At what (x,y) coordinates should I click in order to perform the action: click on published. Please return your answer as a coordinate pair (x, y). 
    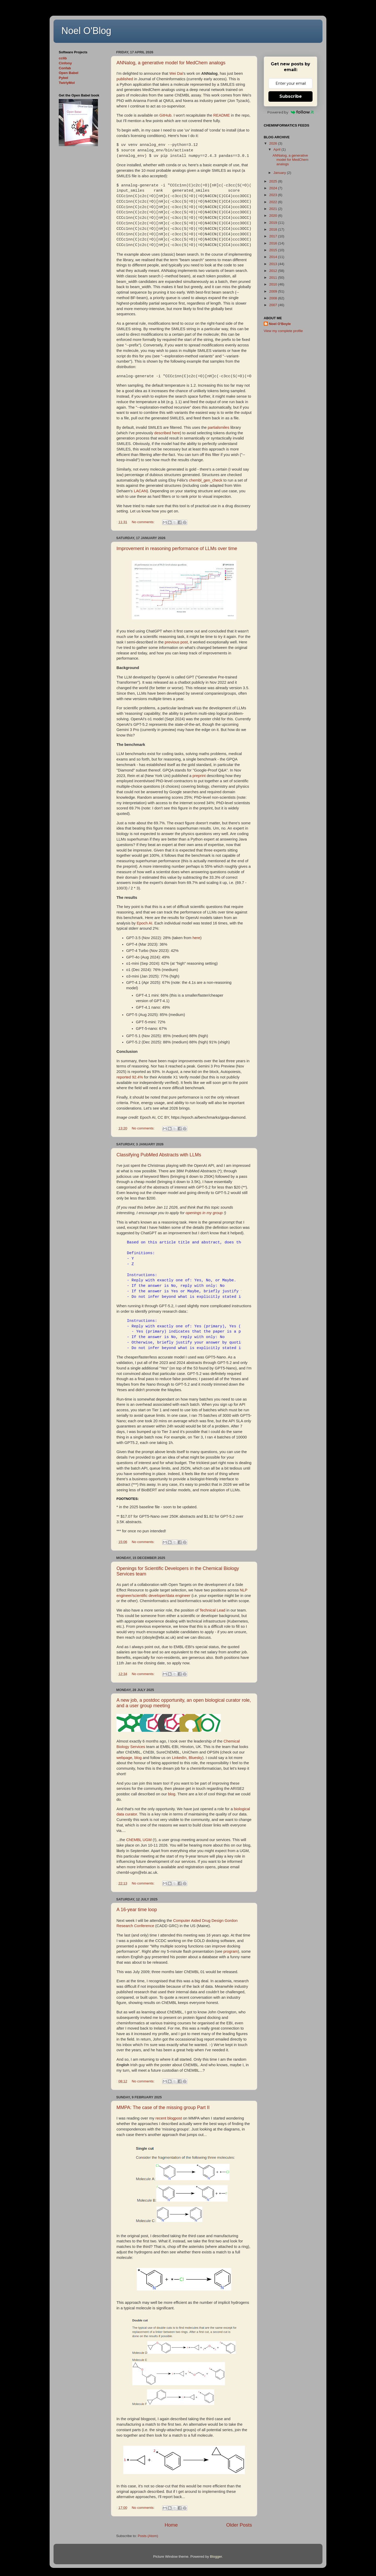
    Looking at the image, I should click on (124, 79).